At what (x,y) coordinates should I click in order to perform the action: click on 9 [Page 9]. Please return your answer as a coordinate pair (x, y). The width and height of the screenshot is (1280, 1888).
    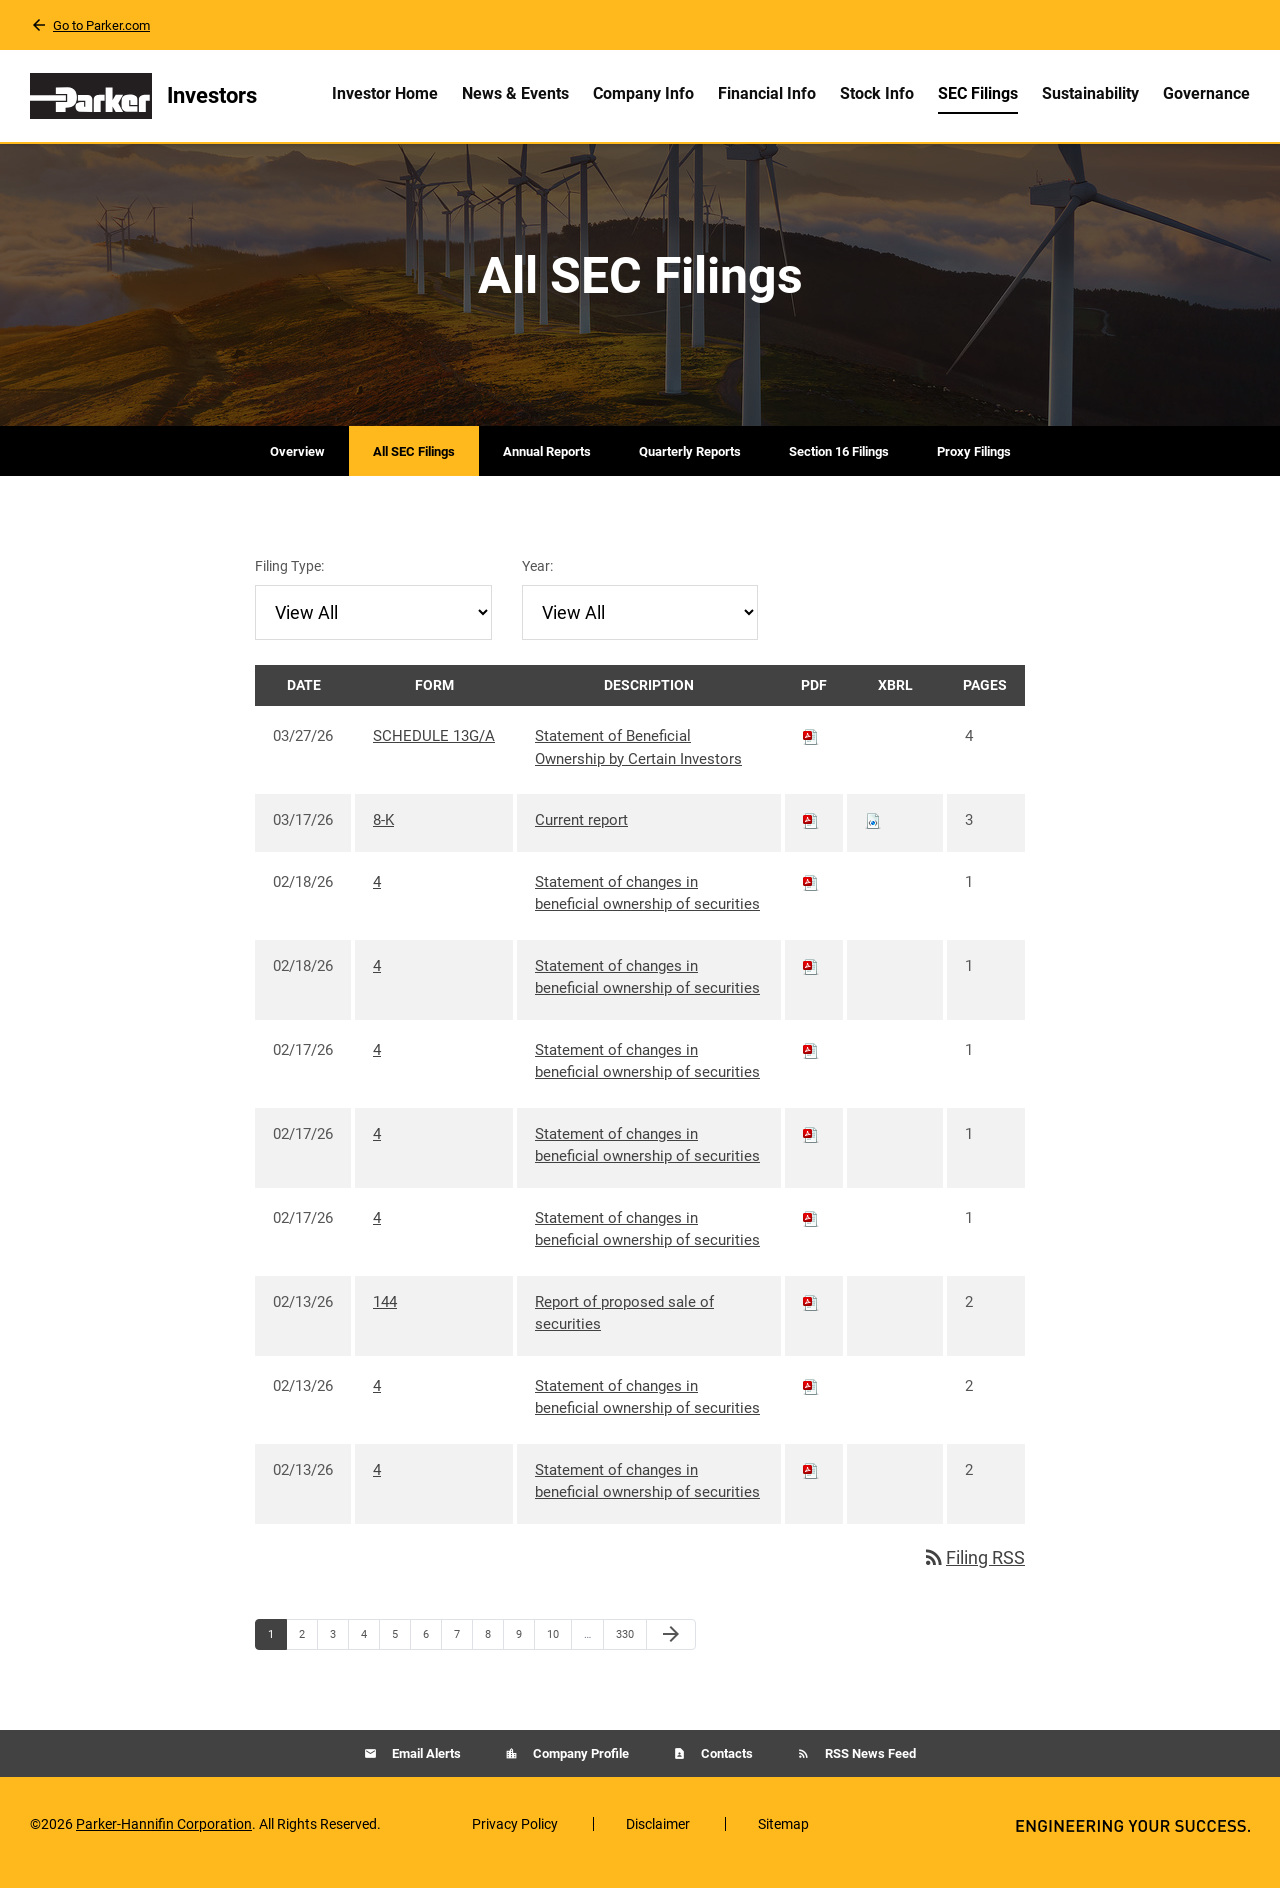
    Looking at the image, I should click on (525, 1655).